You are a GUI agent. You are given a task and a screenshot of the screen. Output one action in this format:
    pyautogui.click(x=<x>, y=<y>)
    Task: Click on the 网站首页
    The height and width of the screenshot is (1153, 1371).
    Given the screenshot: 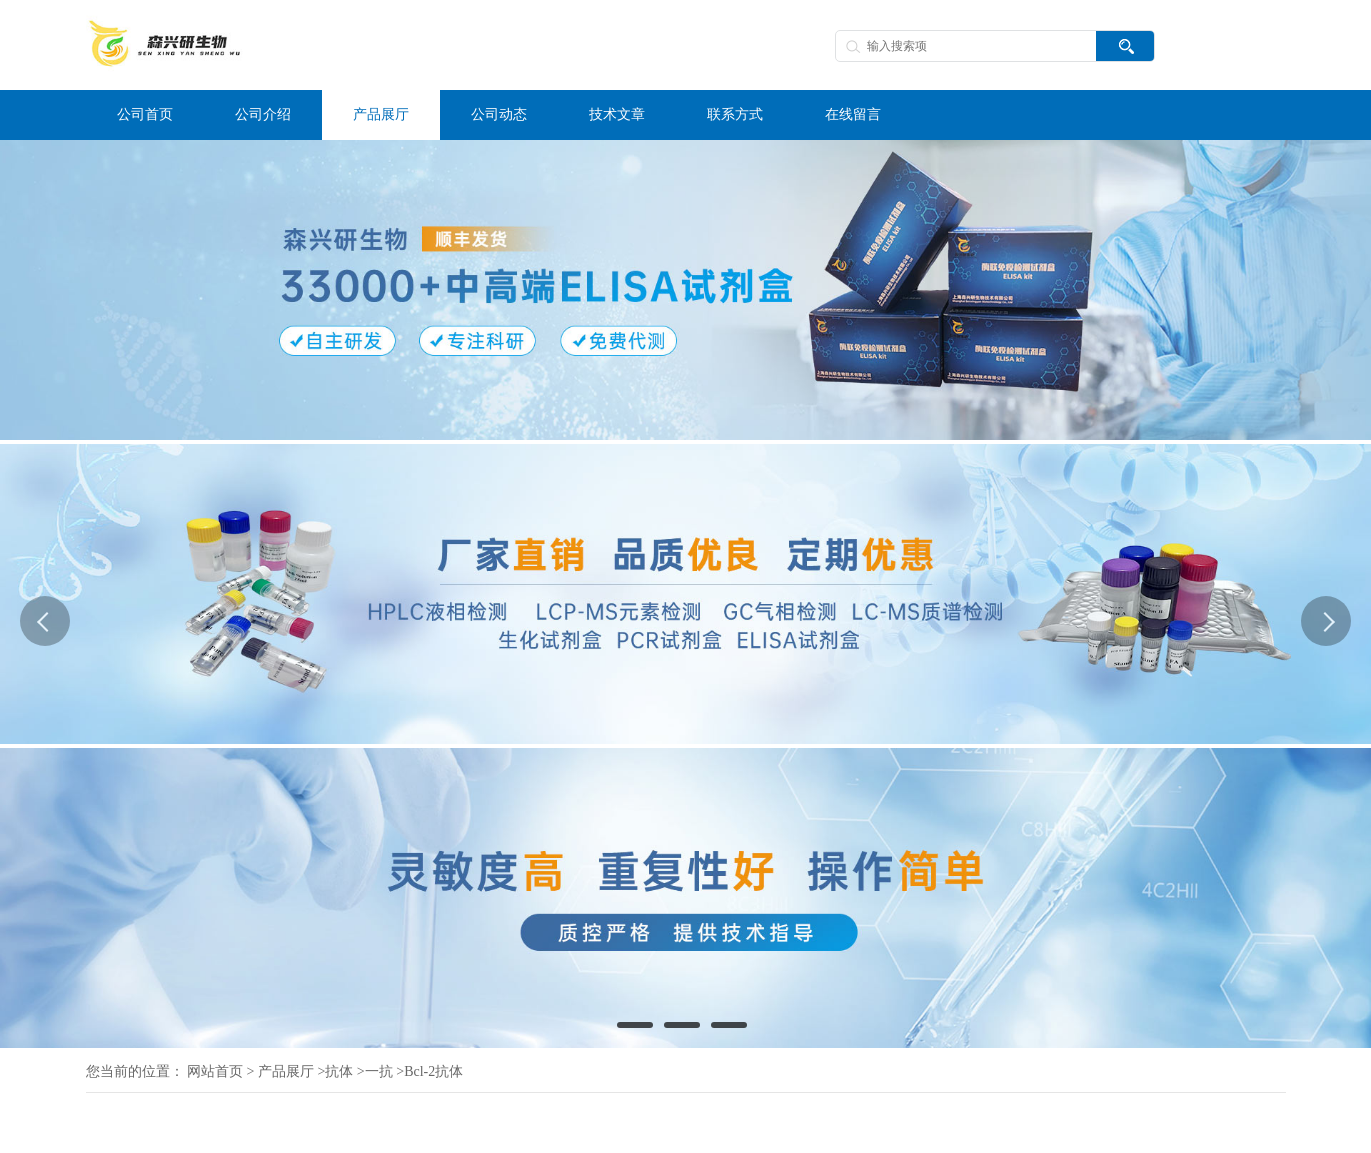 What is the action you would take?
    pyautogui.click(x=215, y=1071)
    